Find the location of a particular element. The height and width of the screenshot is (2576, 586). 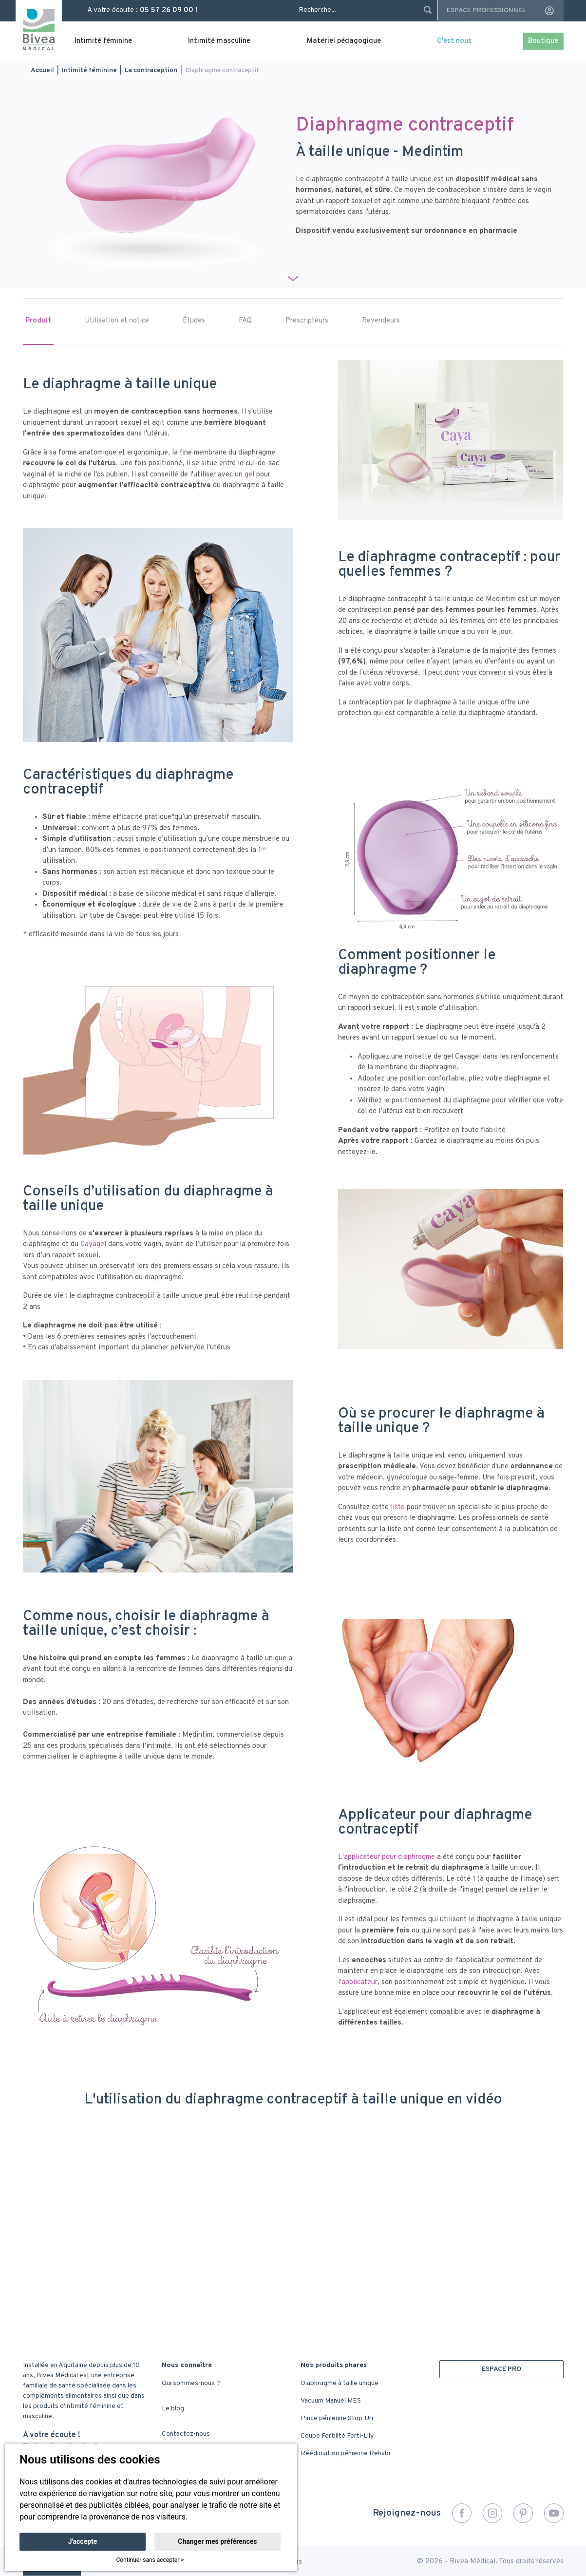

FAQ is located at coordinates (245, 320).